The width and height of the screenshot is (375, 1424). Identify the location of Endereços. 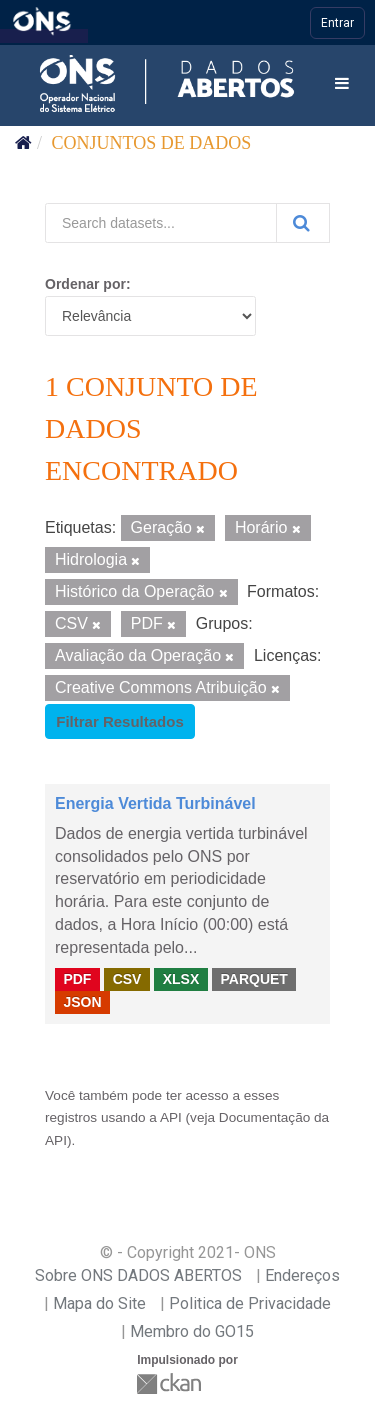
(302, 1275).